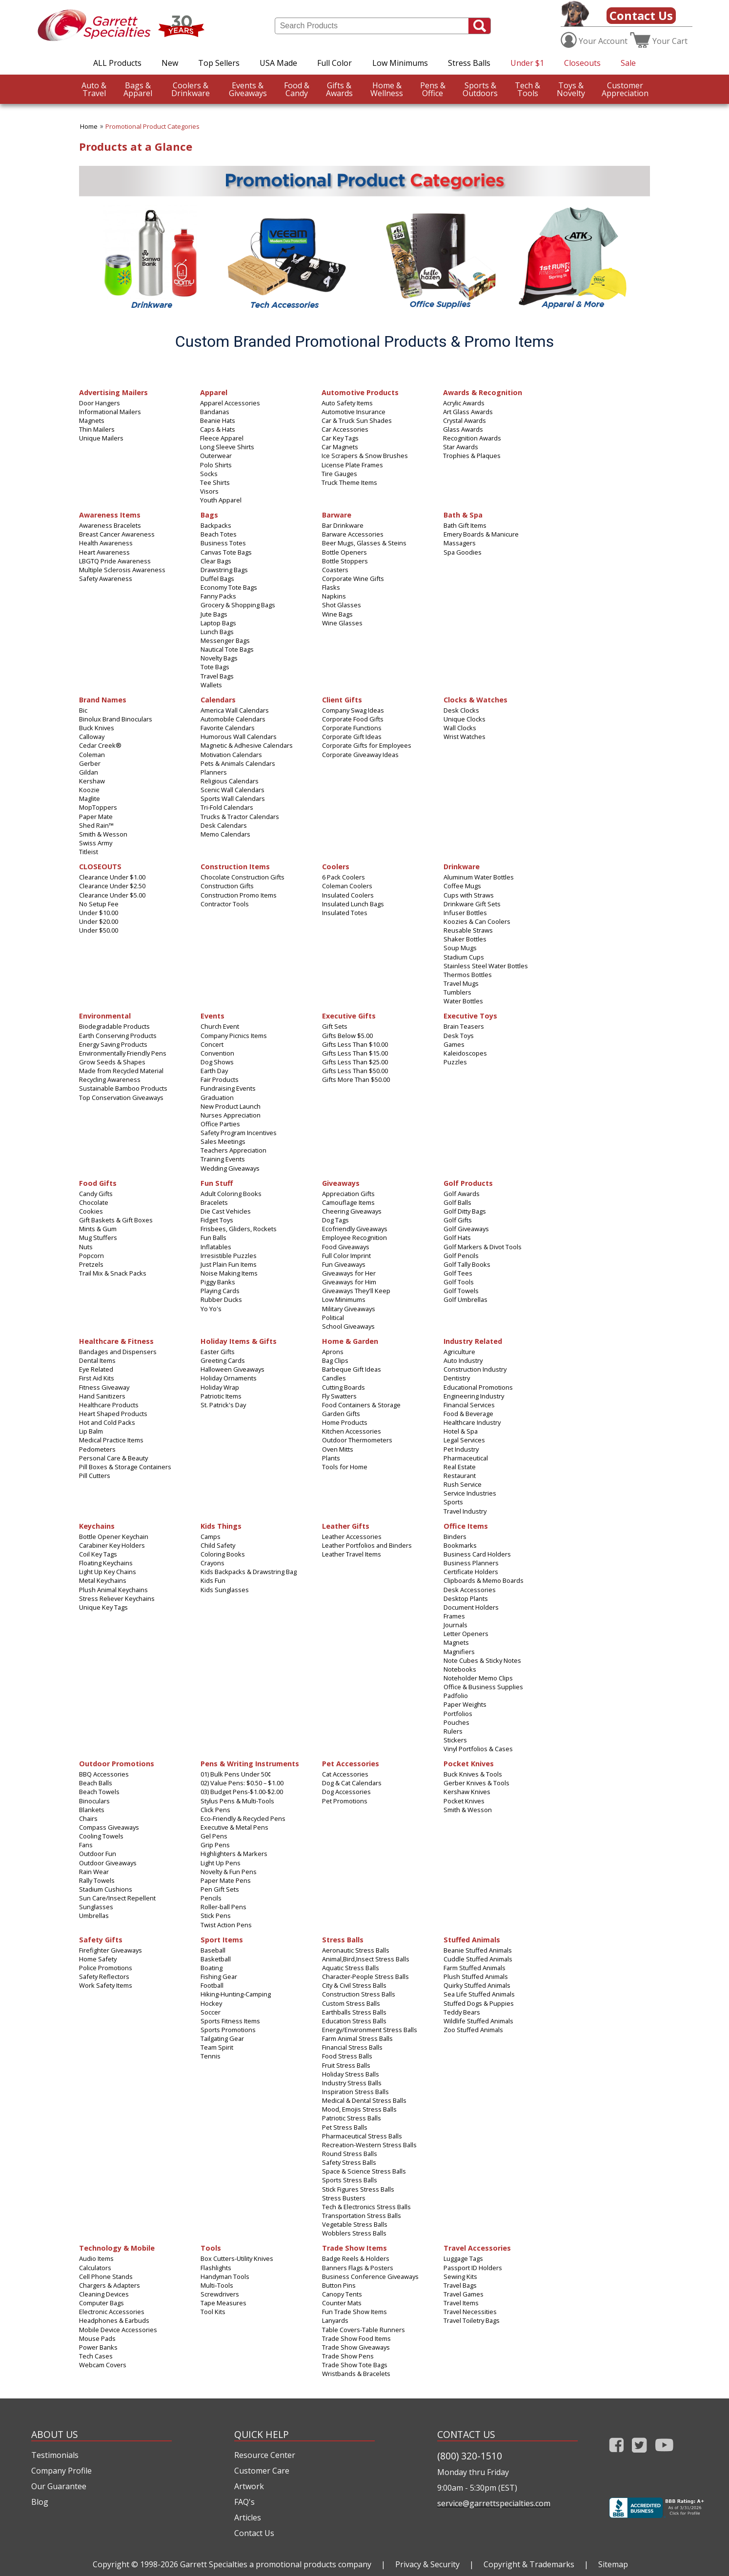 This screenshot has width=729, height=2576. I want to click on Under $1, so click(527, 63).